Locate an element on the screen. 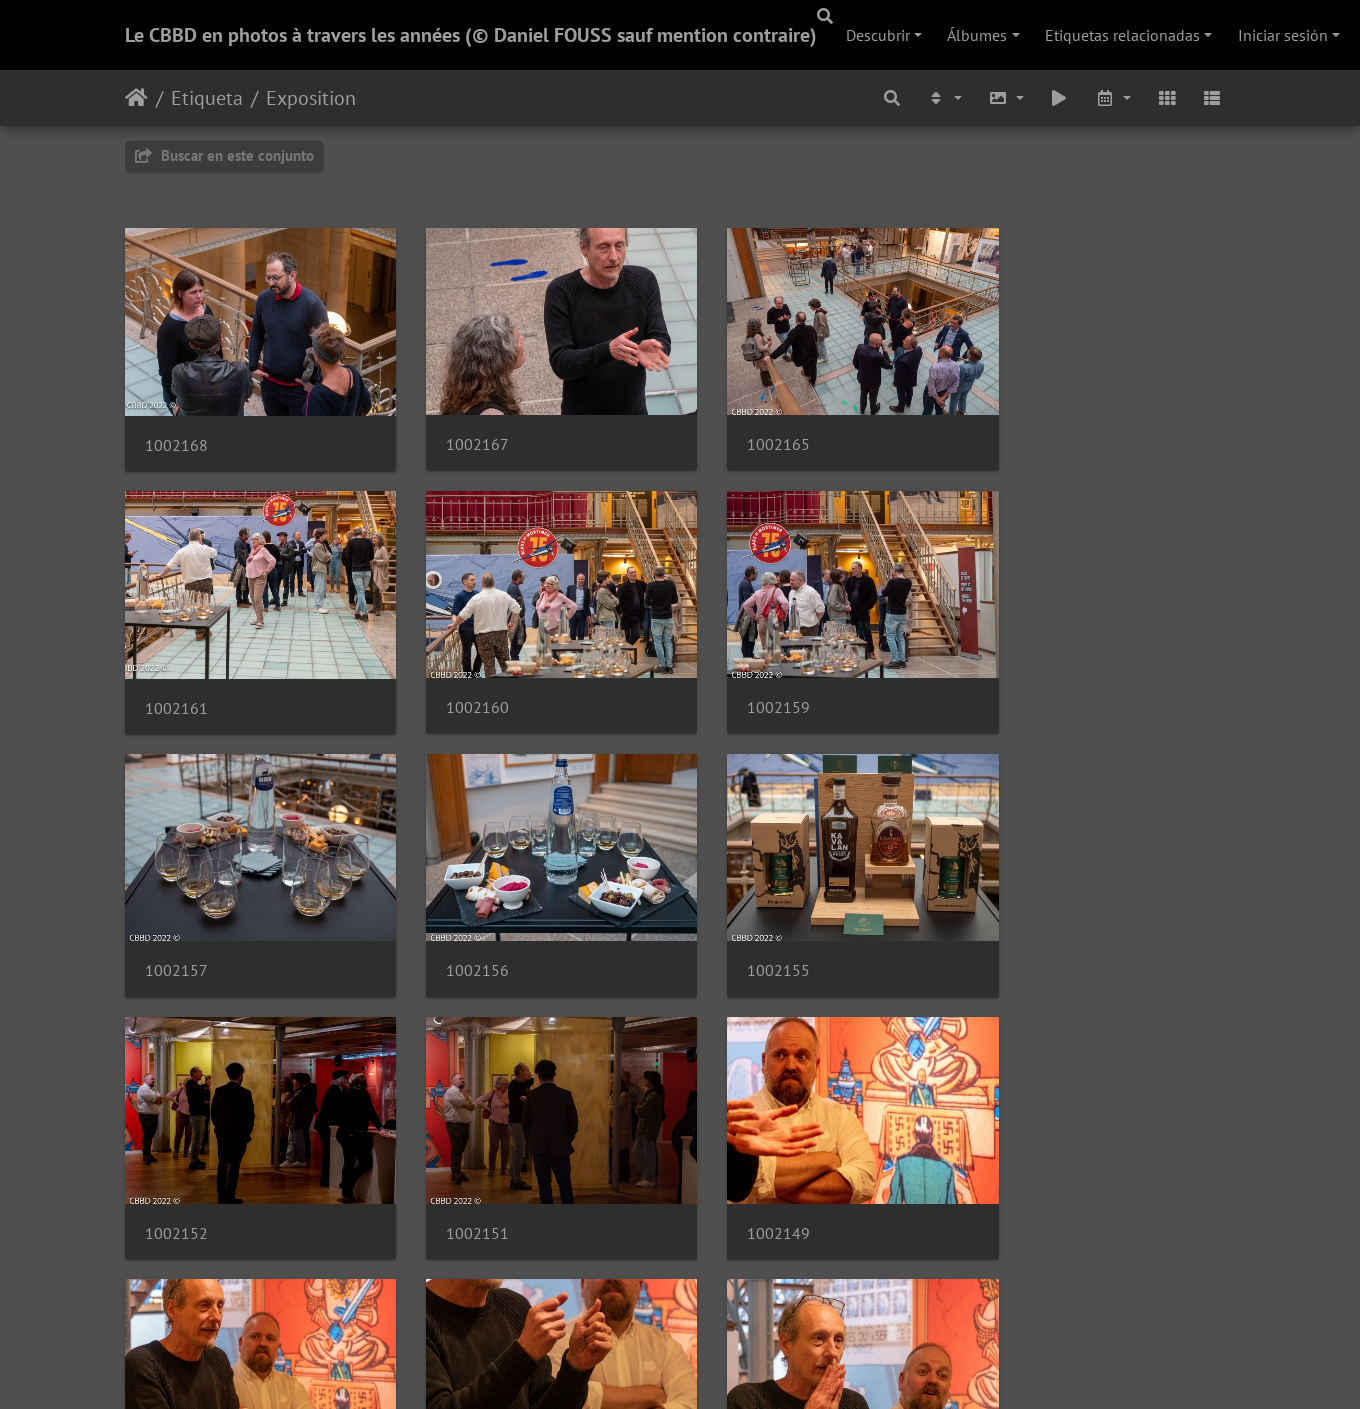 The width and height of the screenshot is (1360, 1409). Piwigo is located at coordinates (739, 1367).